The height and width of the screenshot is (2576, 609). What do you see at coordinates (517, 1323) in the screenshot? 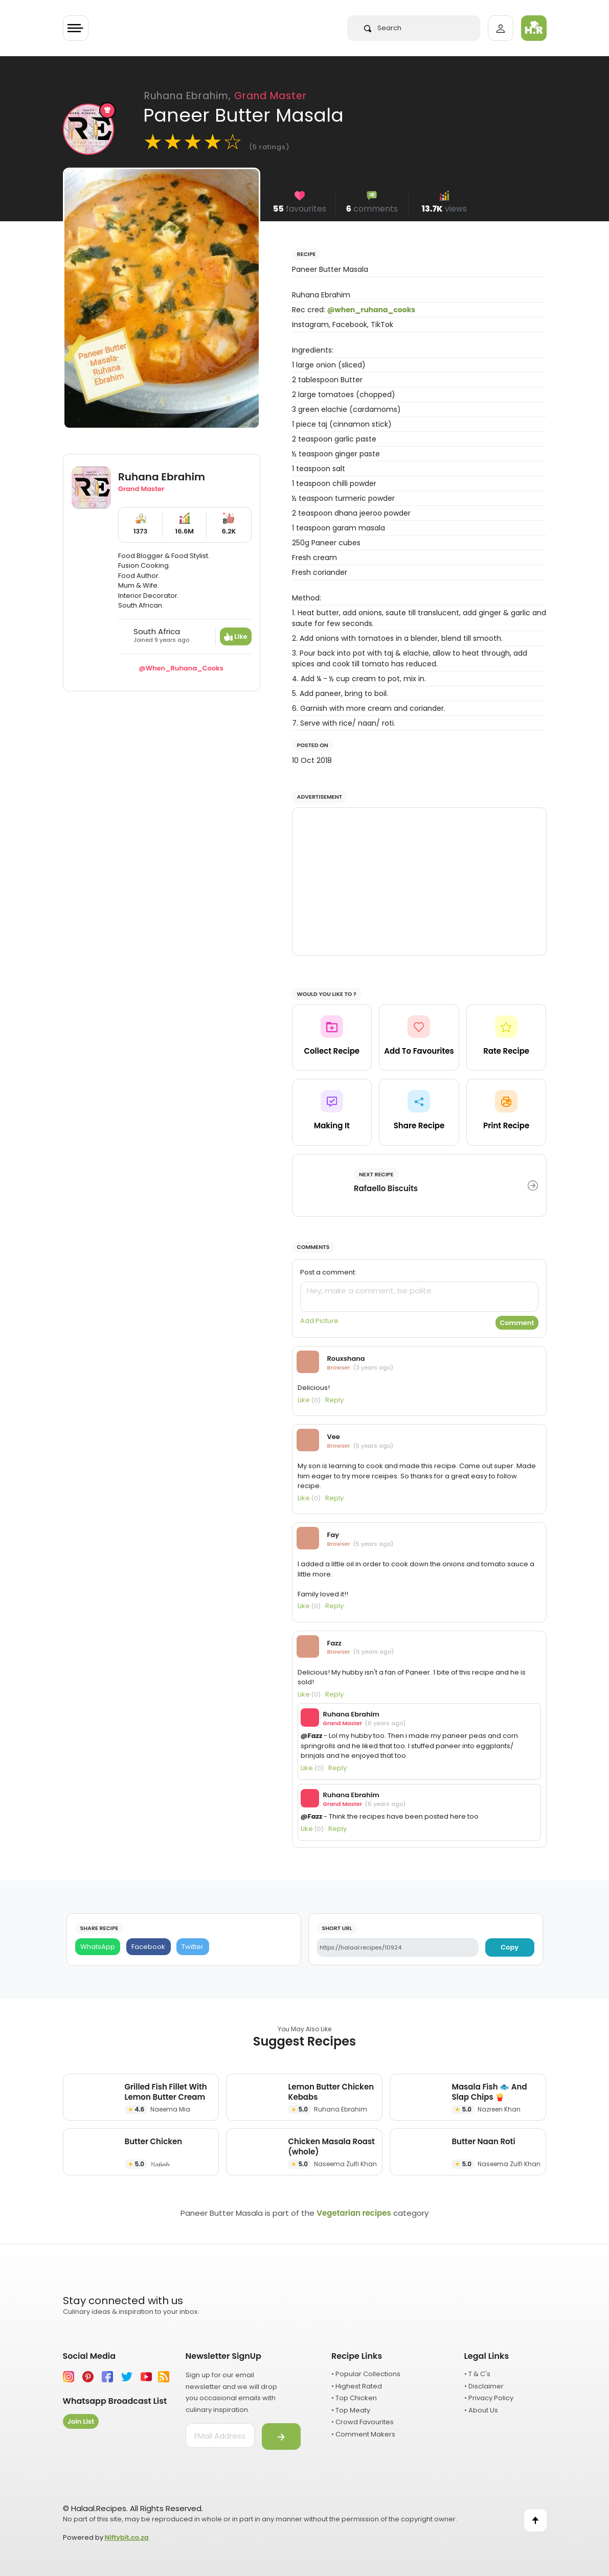
I see `Comment` at bounding box center [517, 1323].